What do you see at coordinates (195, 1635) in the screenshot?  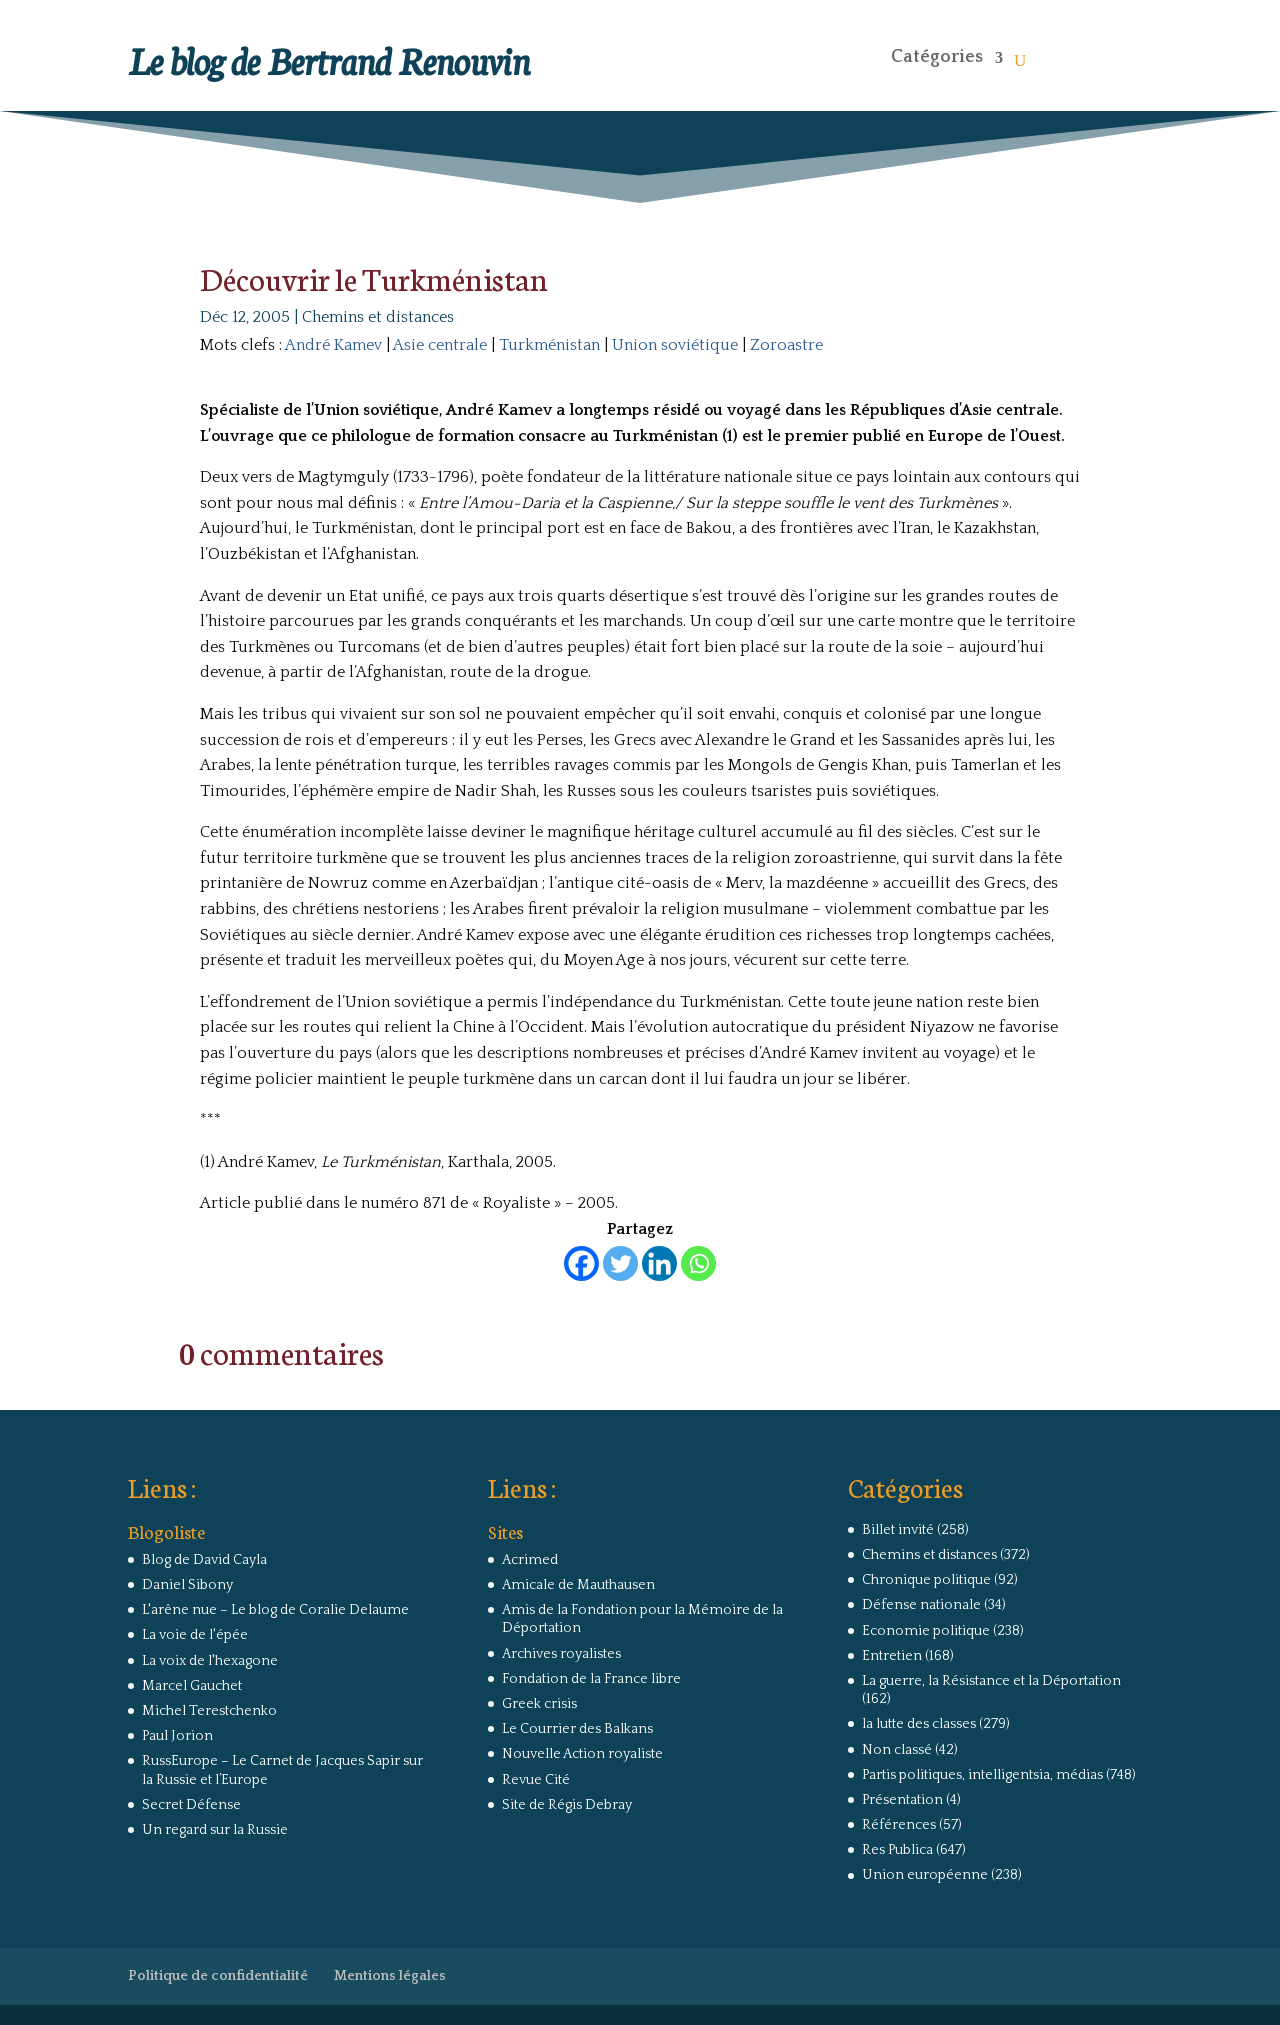 I see `La voie de l'épée` at bounding box center [195, 1635].